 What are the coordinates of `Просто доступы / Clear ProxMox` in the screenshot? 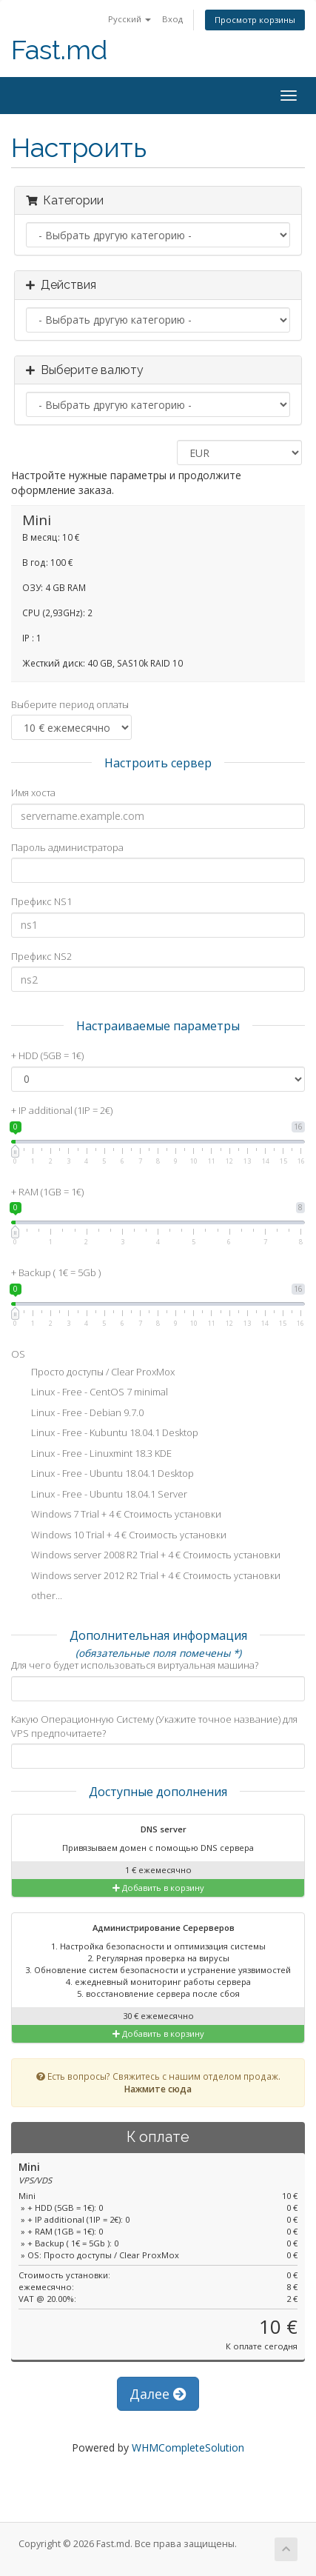 It's located at (93, 1373).